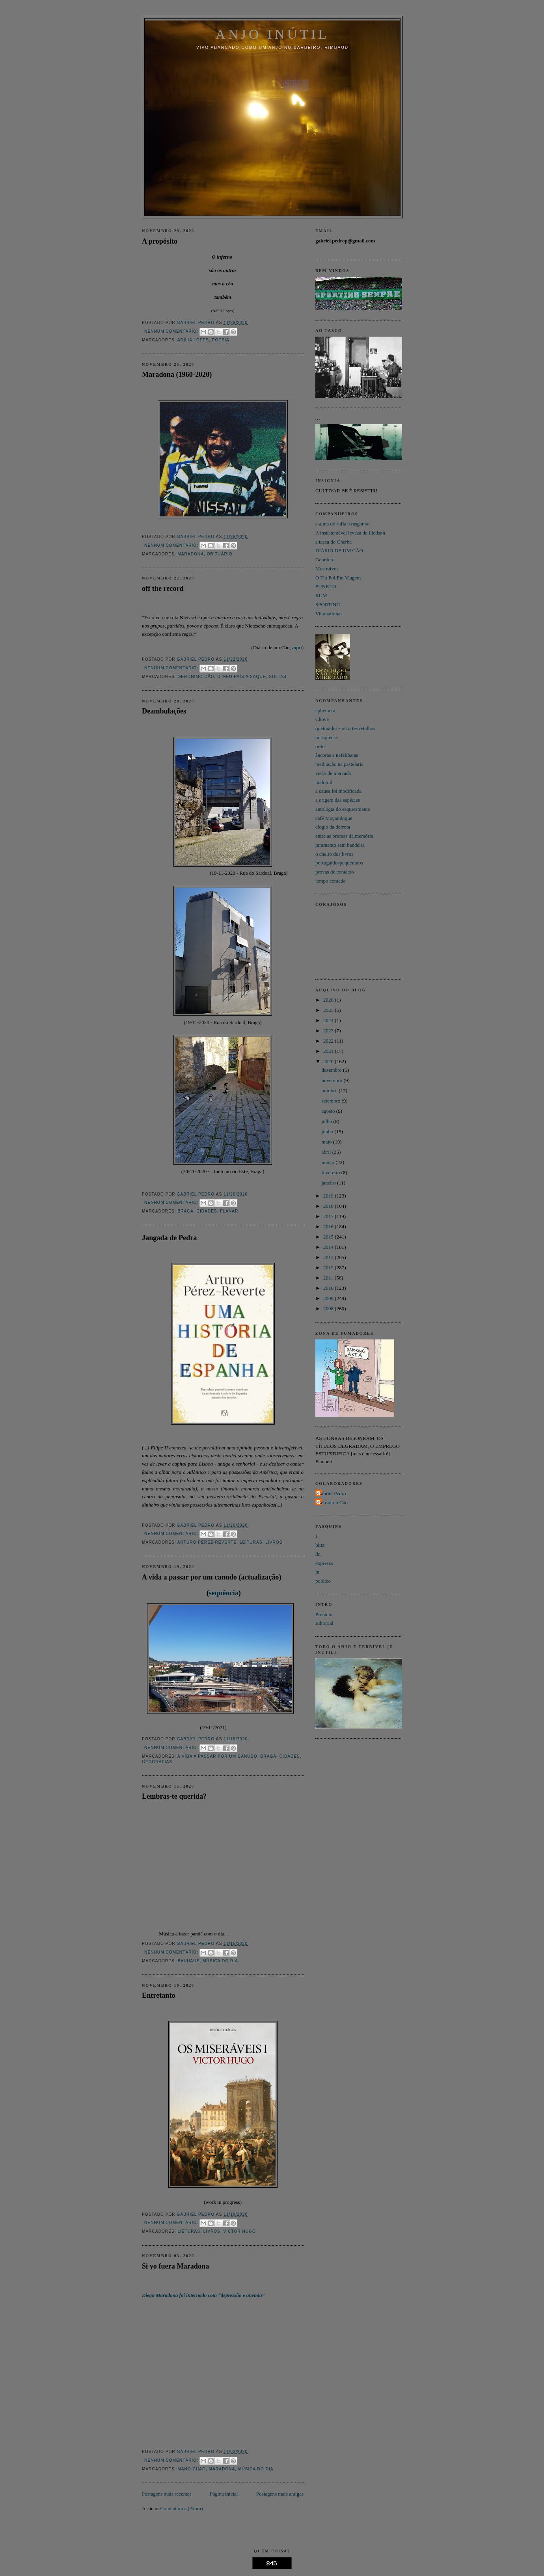 The height and width of the screenshot is (2576, 544). Describe the element at coordinates (329, 1162) in the screenshot. I see `março` at that location.